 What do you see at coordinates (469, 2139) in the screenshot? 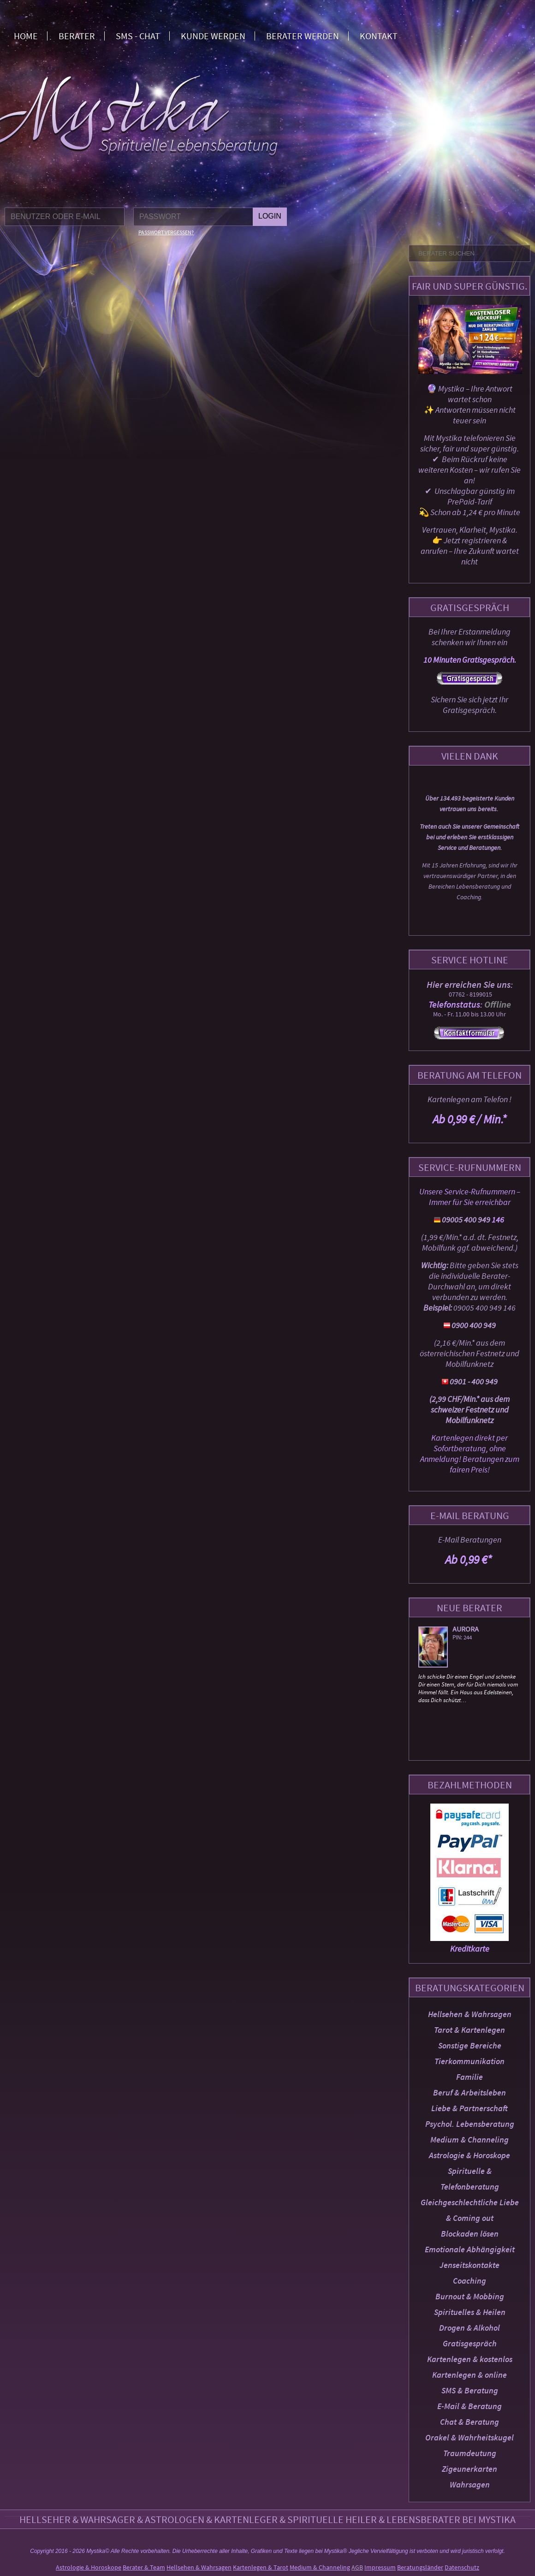
I see `Medium & Channeling` at bounding box center [469, 2139].